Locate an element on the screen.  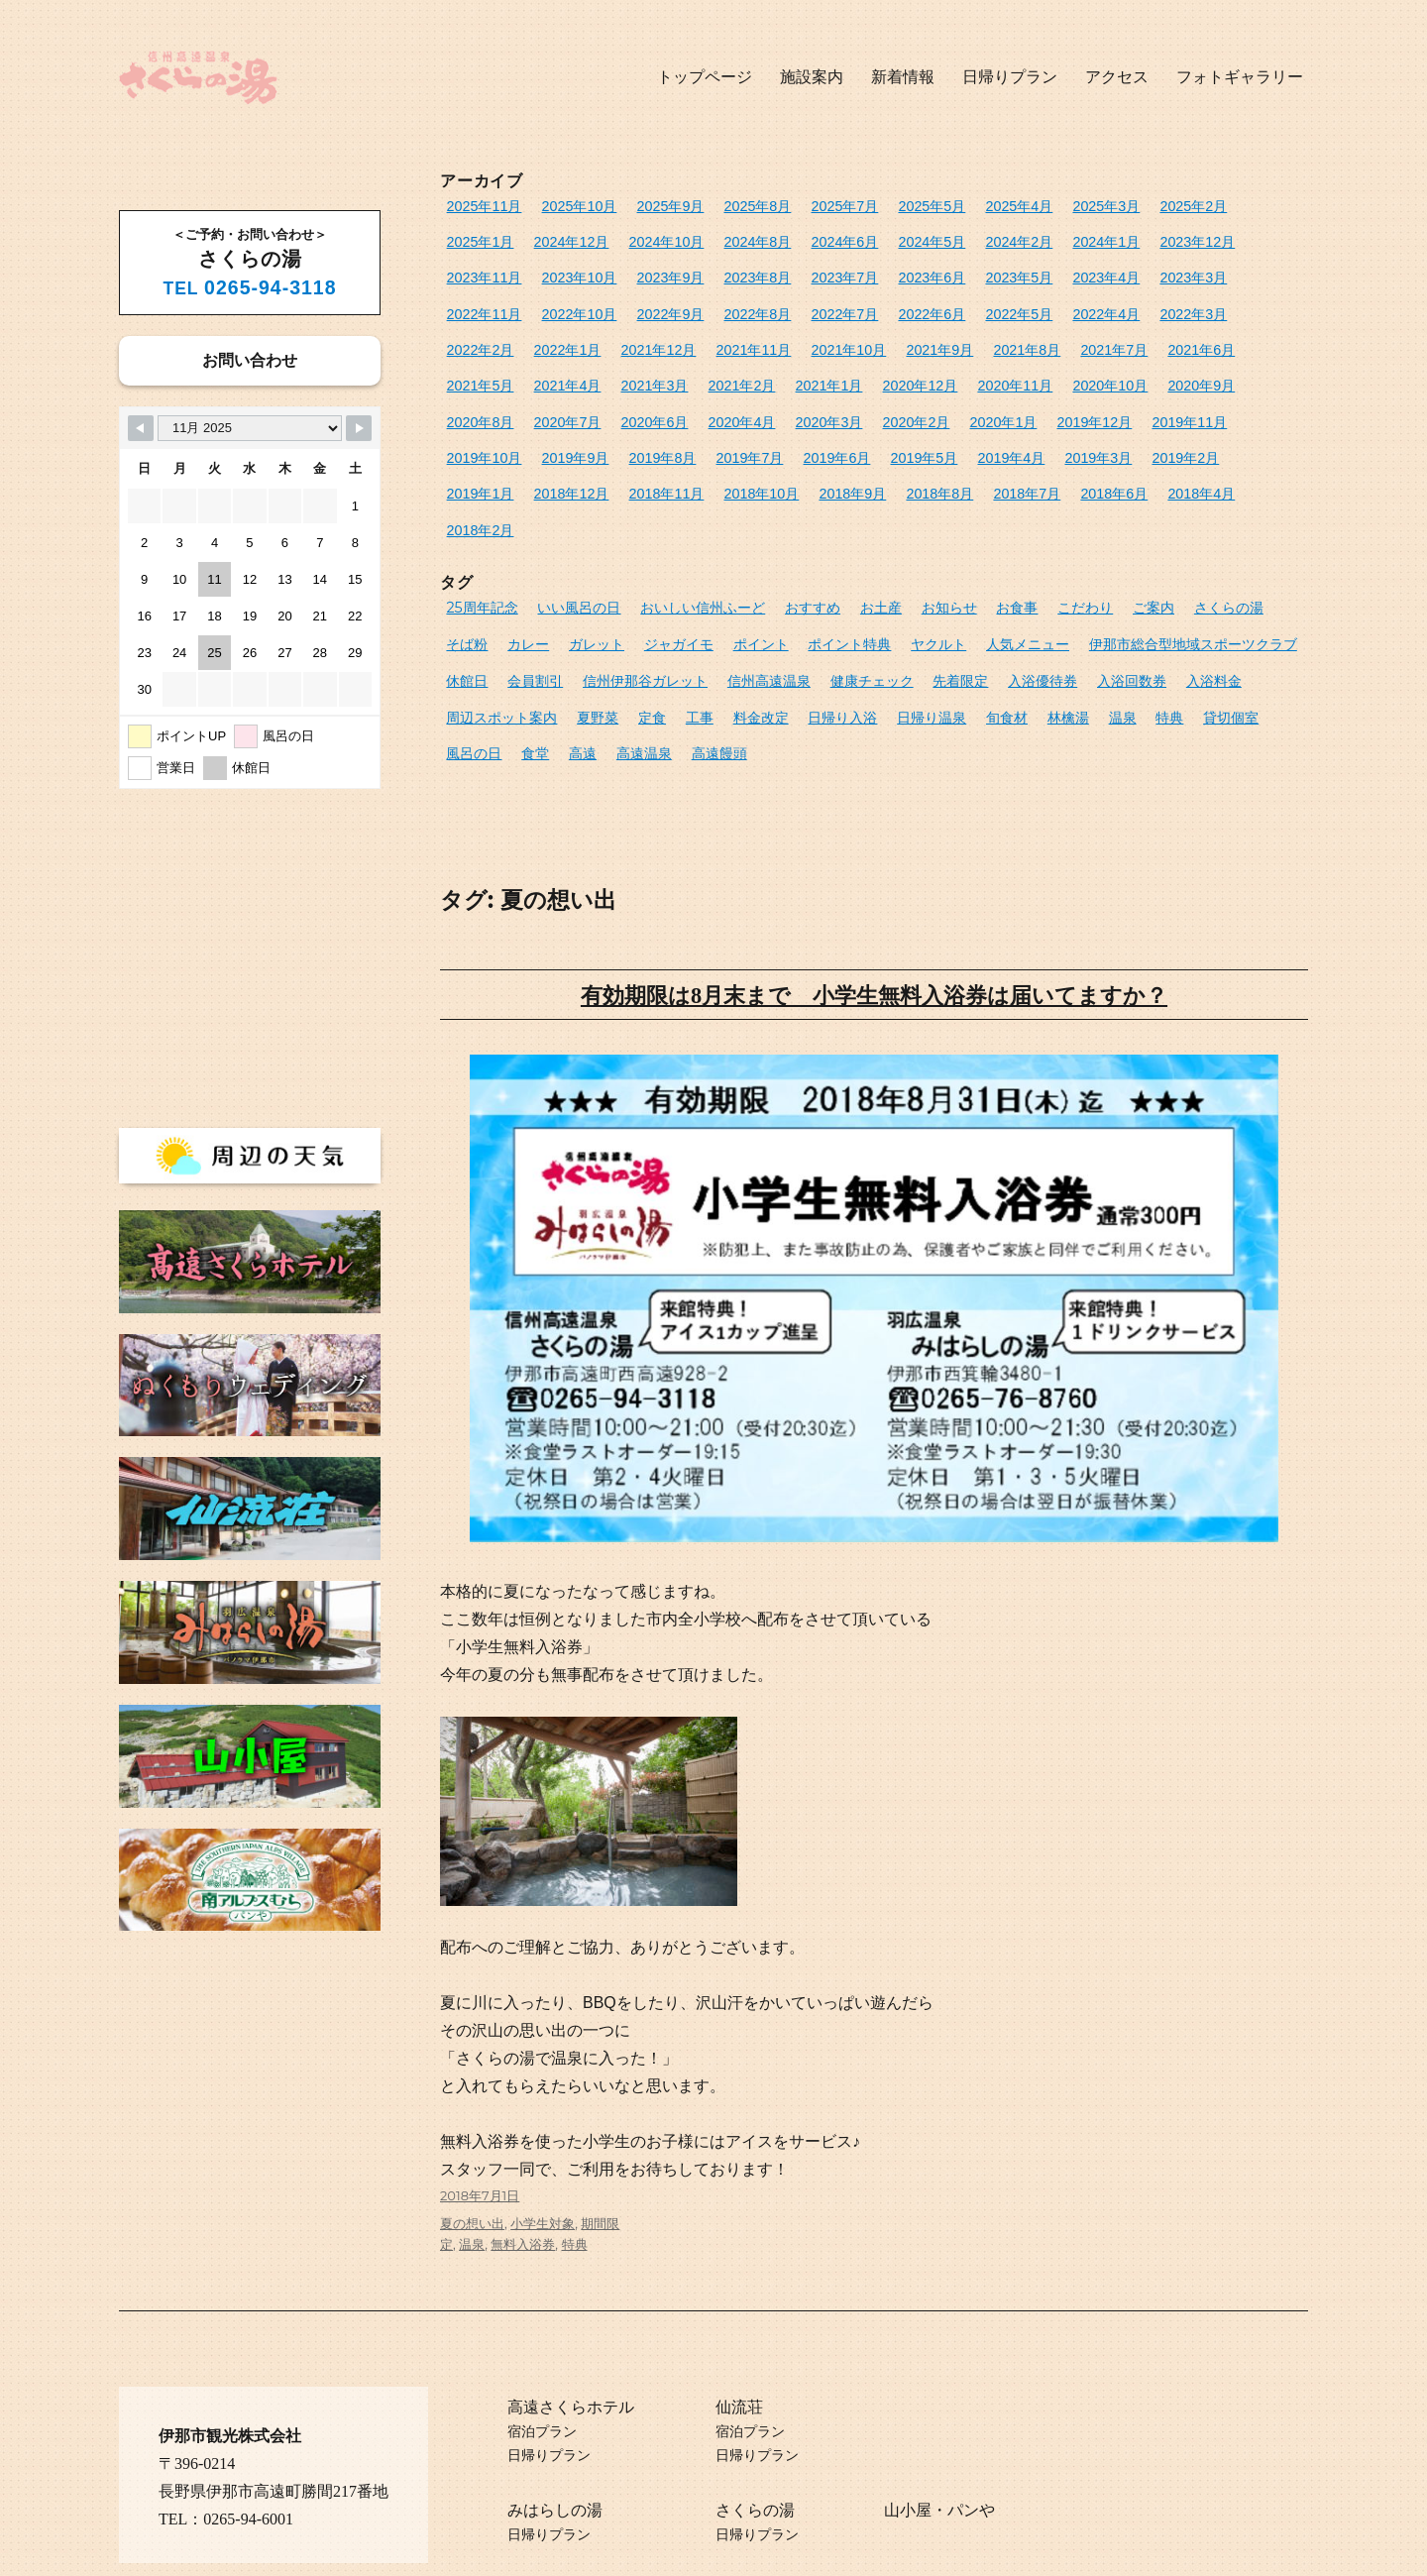
25周年記念 is located at coordinates (479, 540).